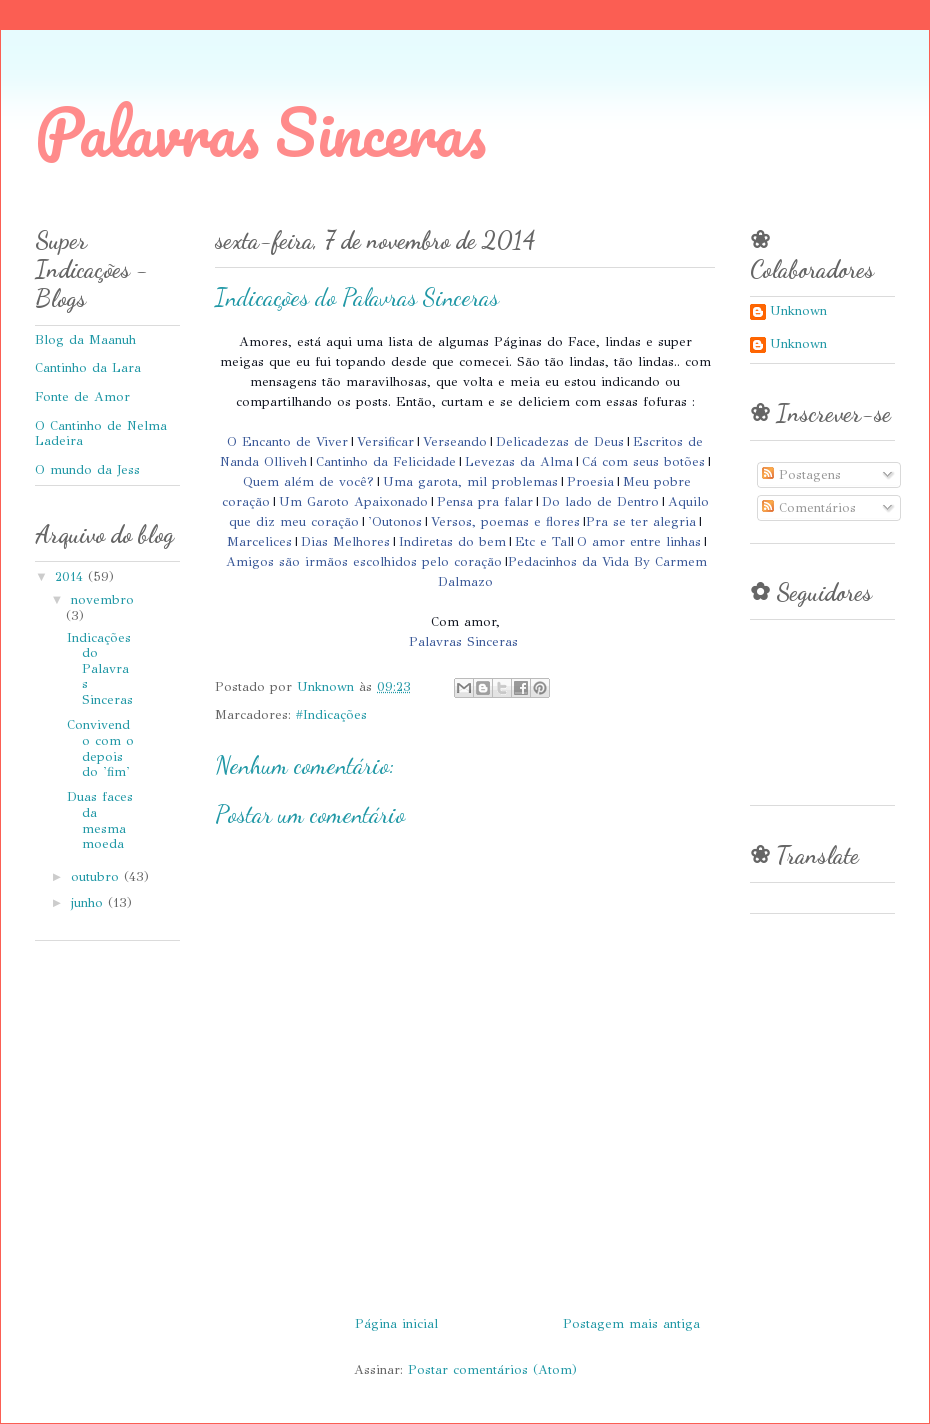  What do you see at coordinates (353, 502) in the screenshot?
I see `Um Garoto Apaixonado` at bounding box center [353, 502].